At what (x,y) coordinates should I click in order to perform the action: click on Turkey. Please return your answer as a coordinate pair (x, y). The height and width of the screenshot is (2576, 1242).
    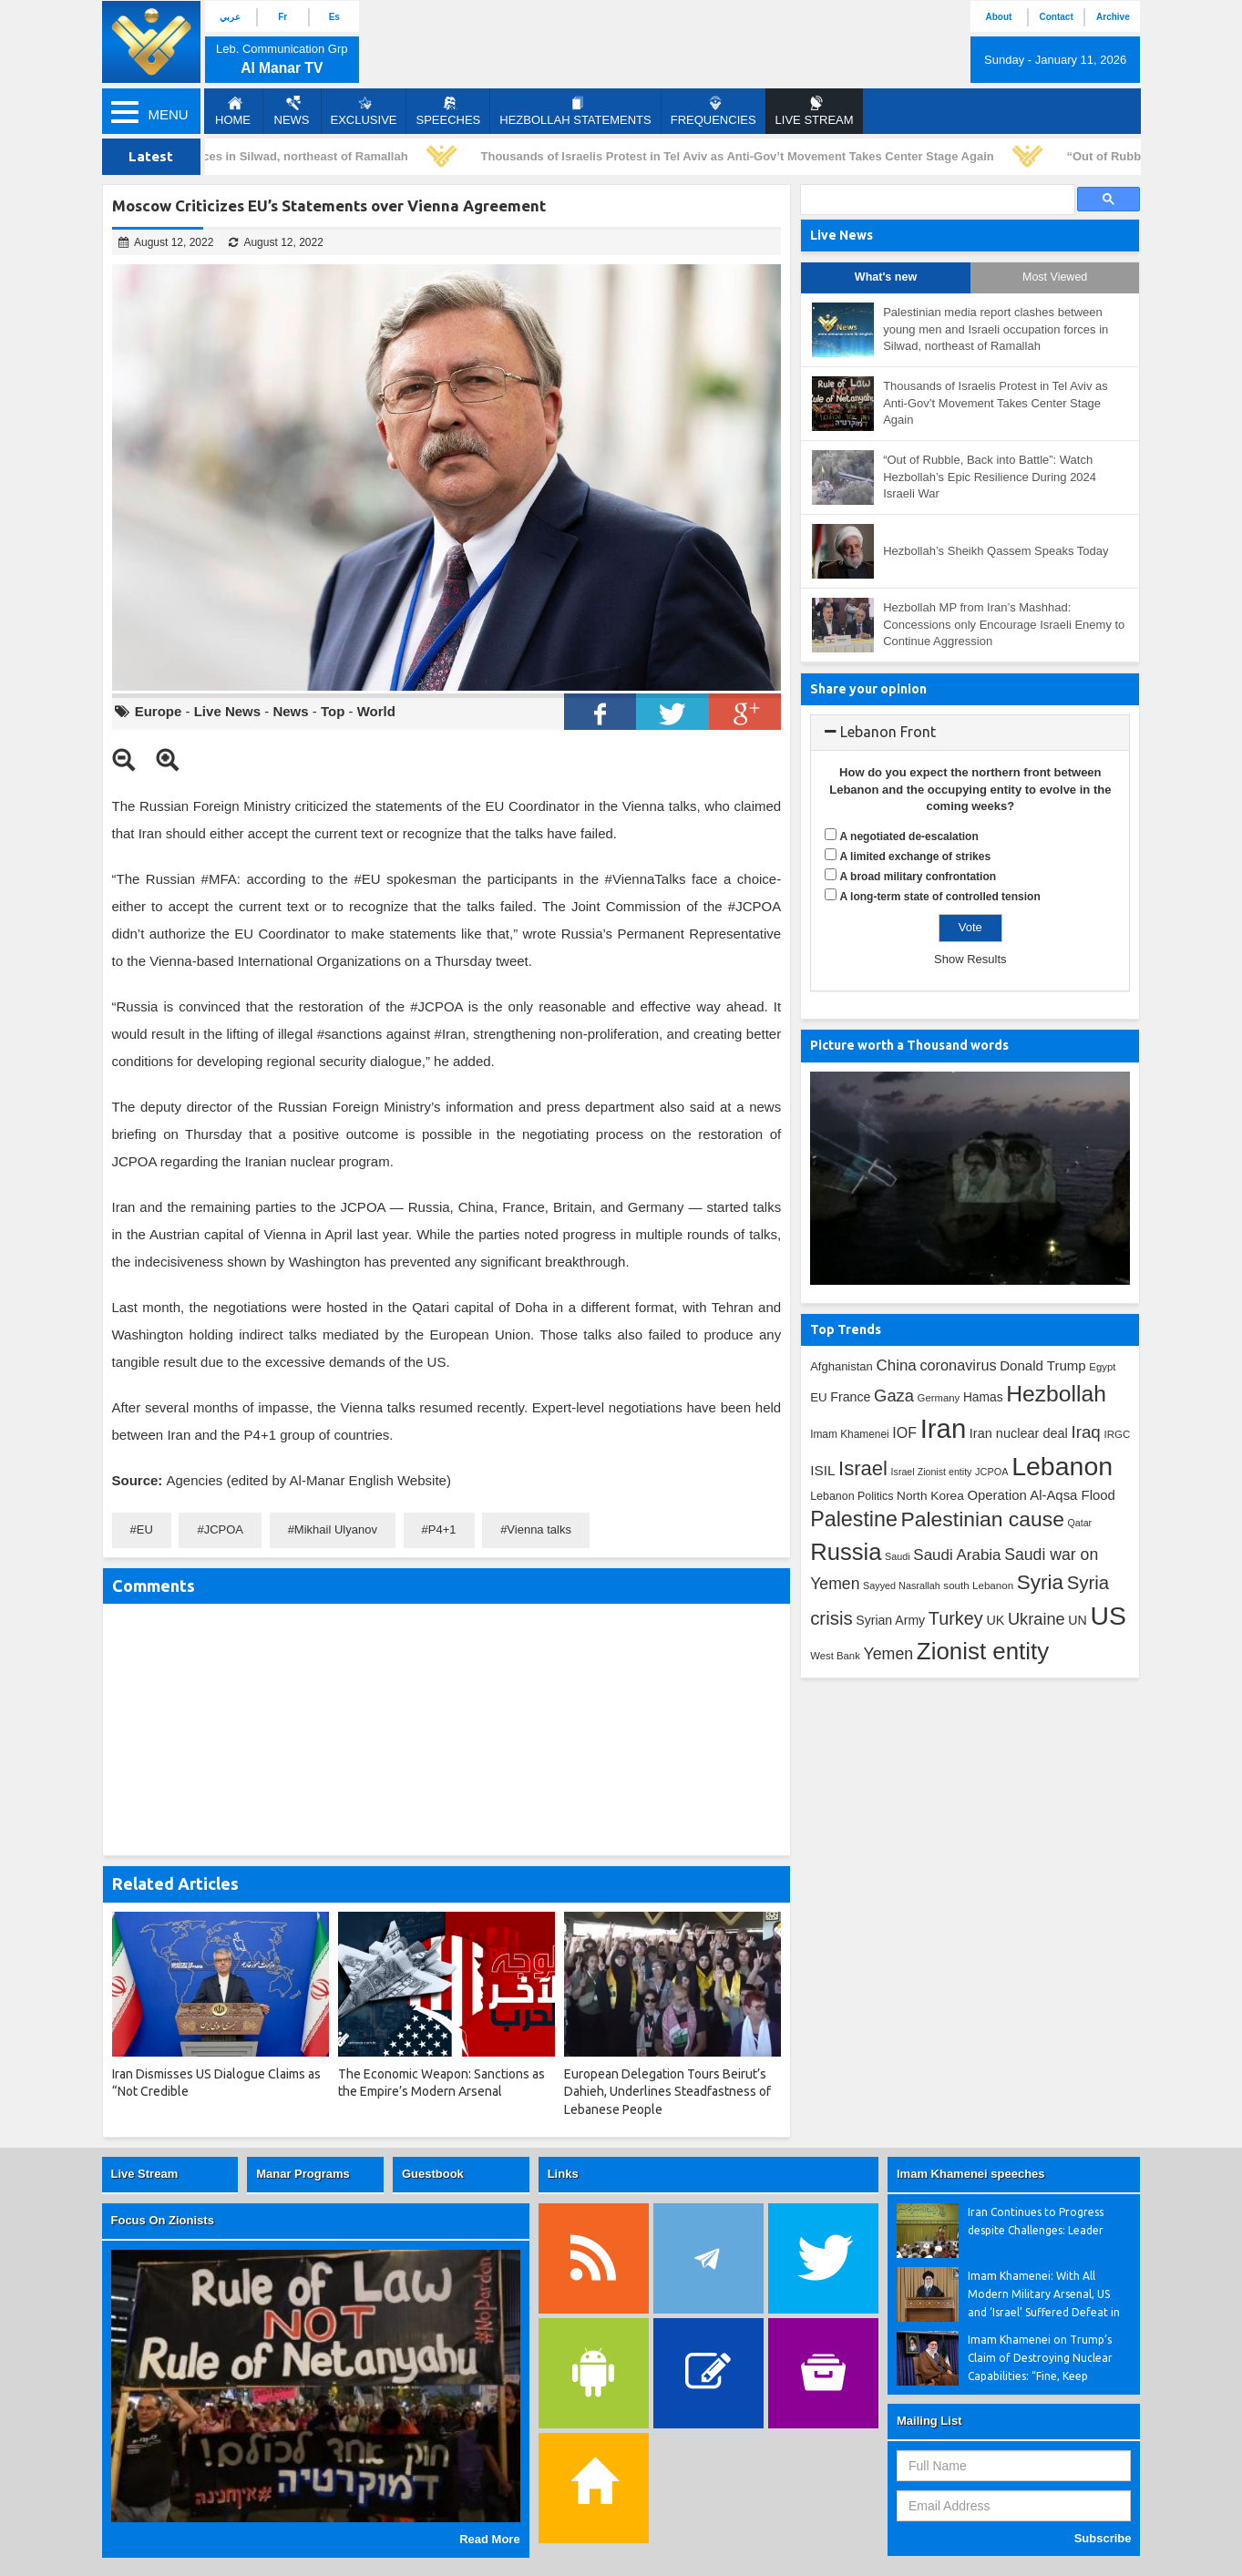
    Looking at the image, I should click on (956, 1618).